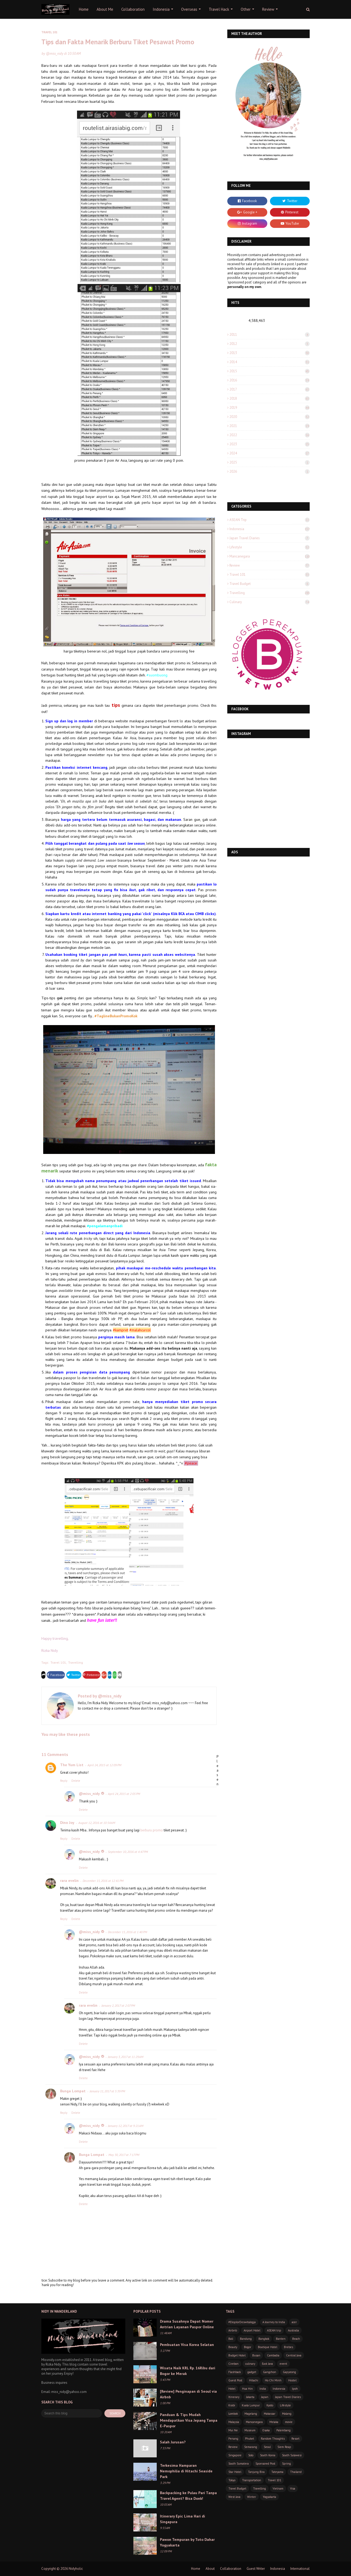  What do you see at coordinates (104, 1765) in the screenshot?
I see `April 24, 2015 at 12:09 PM` at bounding box center [104, 1765].